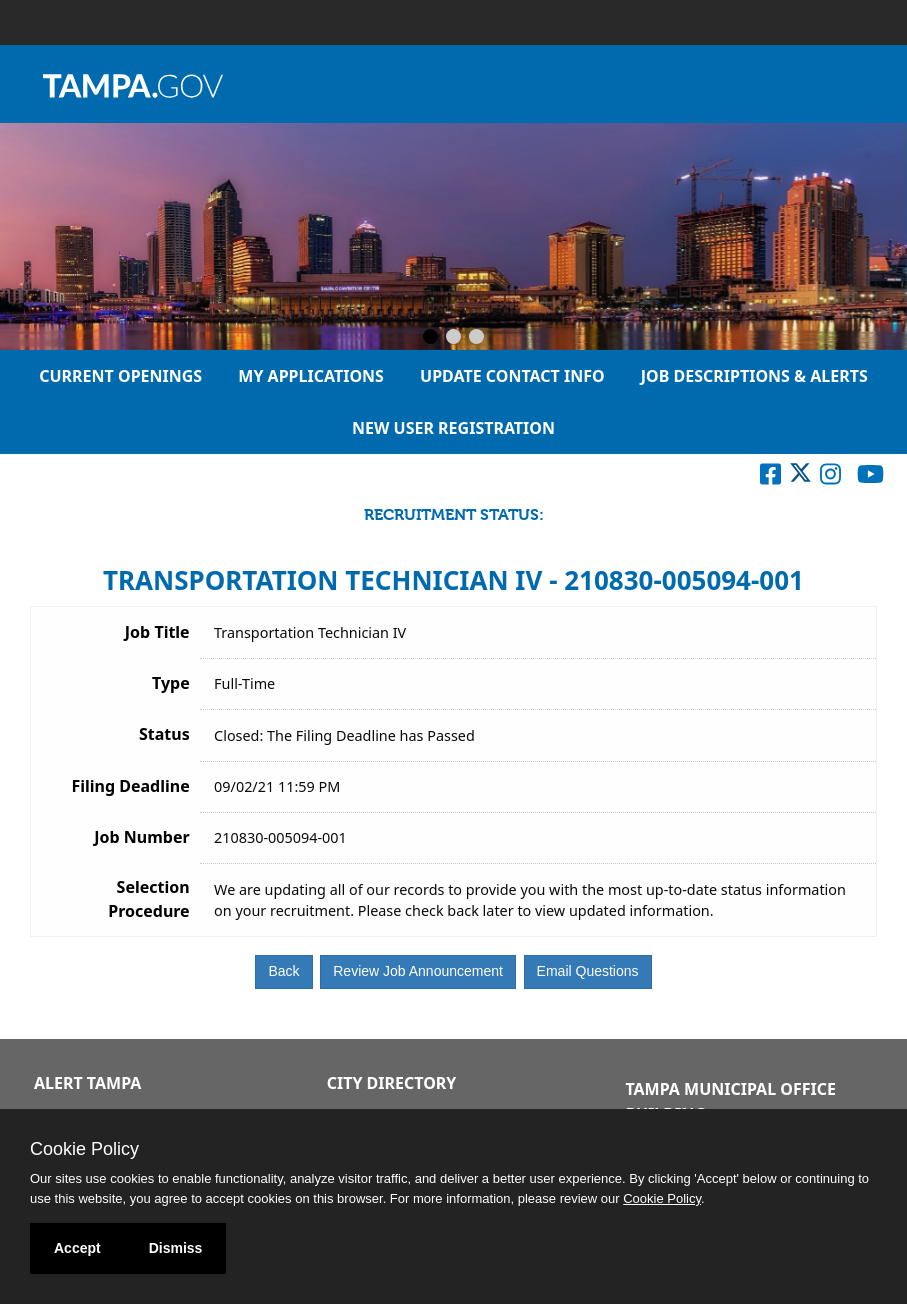 Image resolution: width=907 pixels, height=1304 pixels. Describe the element at coordinates (120, 376) in the screenshot. I see `Current Openings` at that location.